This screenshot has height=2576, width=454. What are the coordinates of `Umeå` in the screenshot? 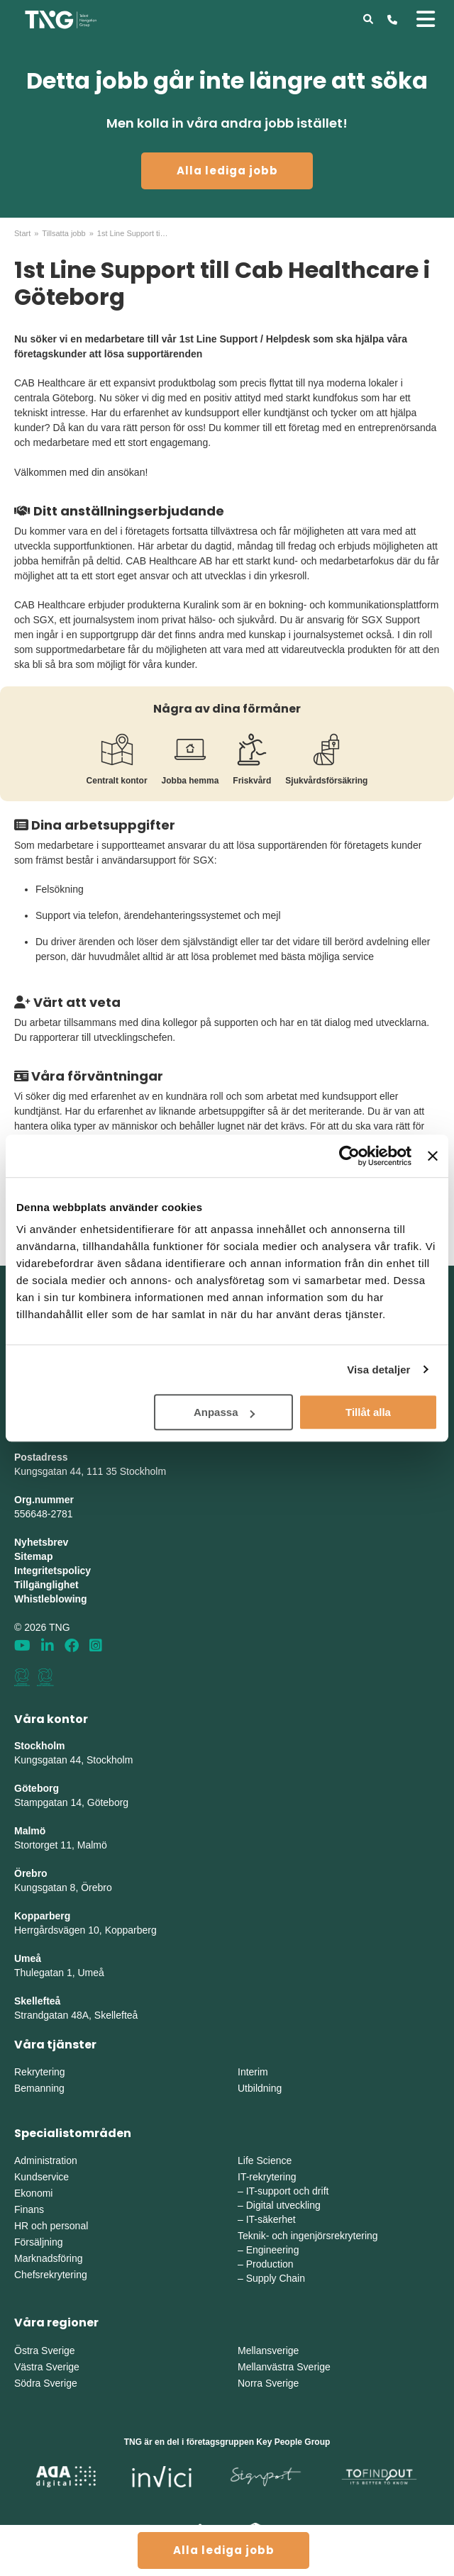 It's located at (27, 1958).